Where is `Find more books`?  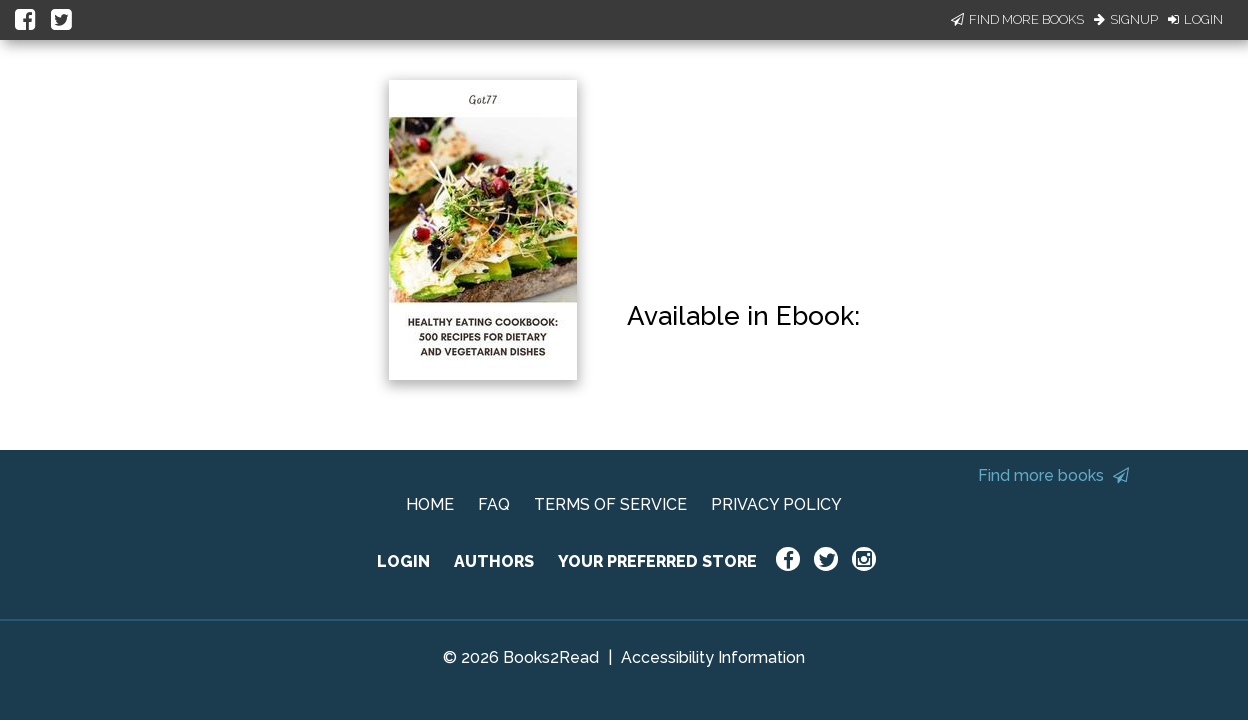
Find more books is located at coordinates (1053, 475).